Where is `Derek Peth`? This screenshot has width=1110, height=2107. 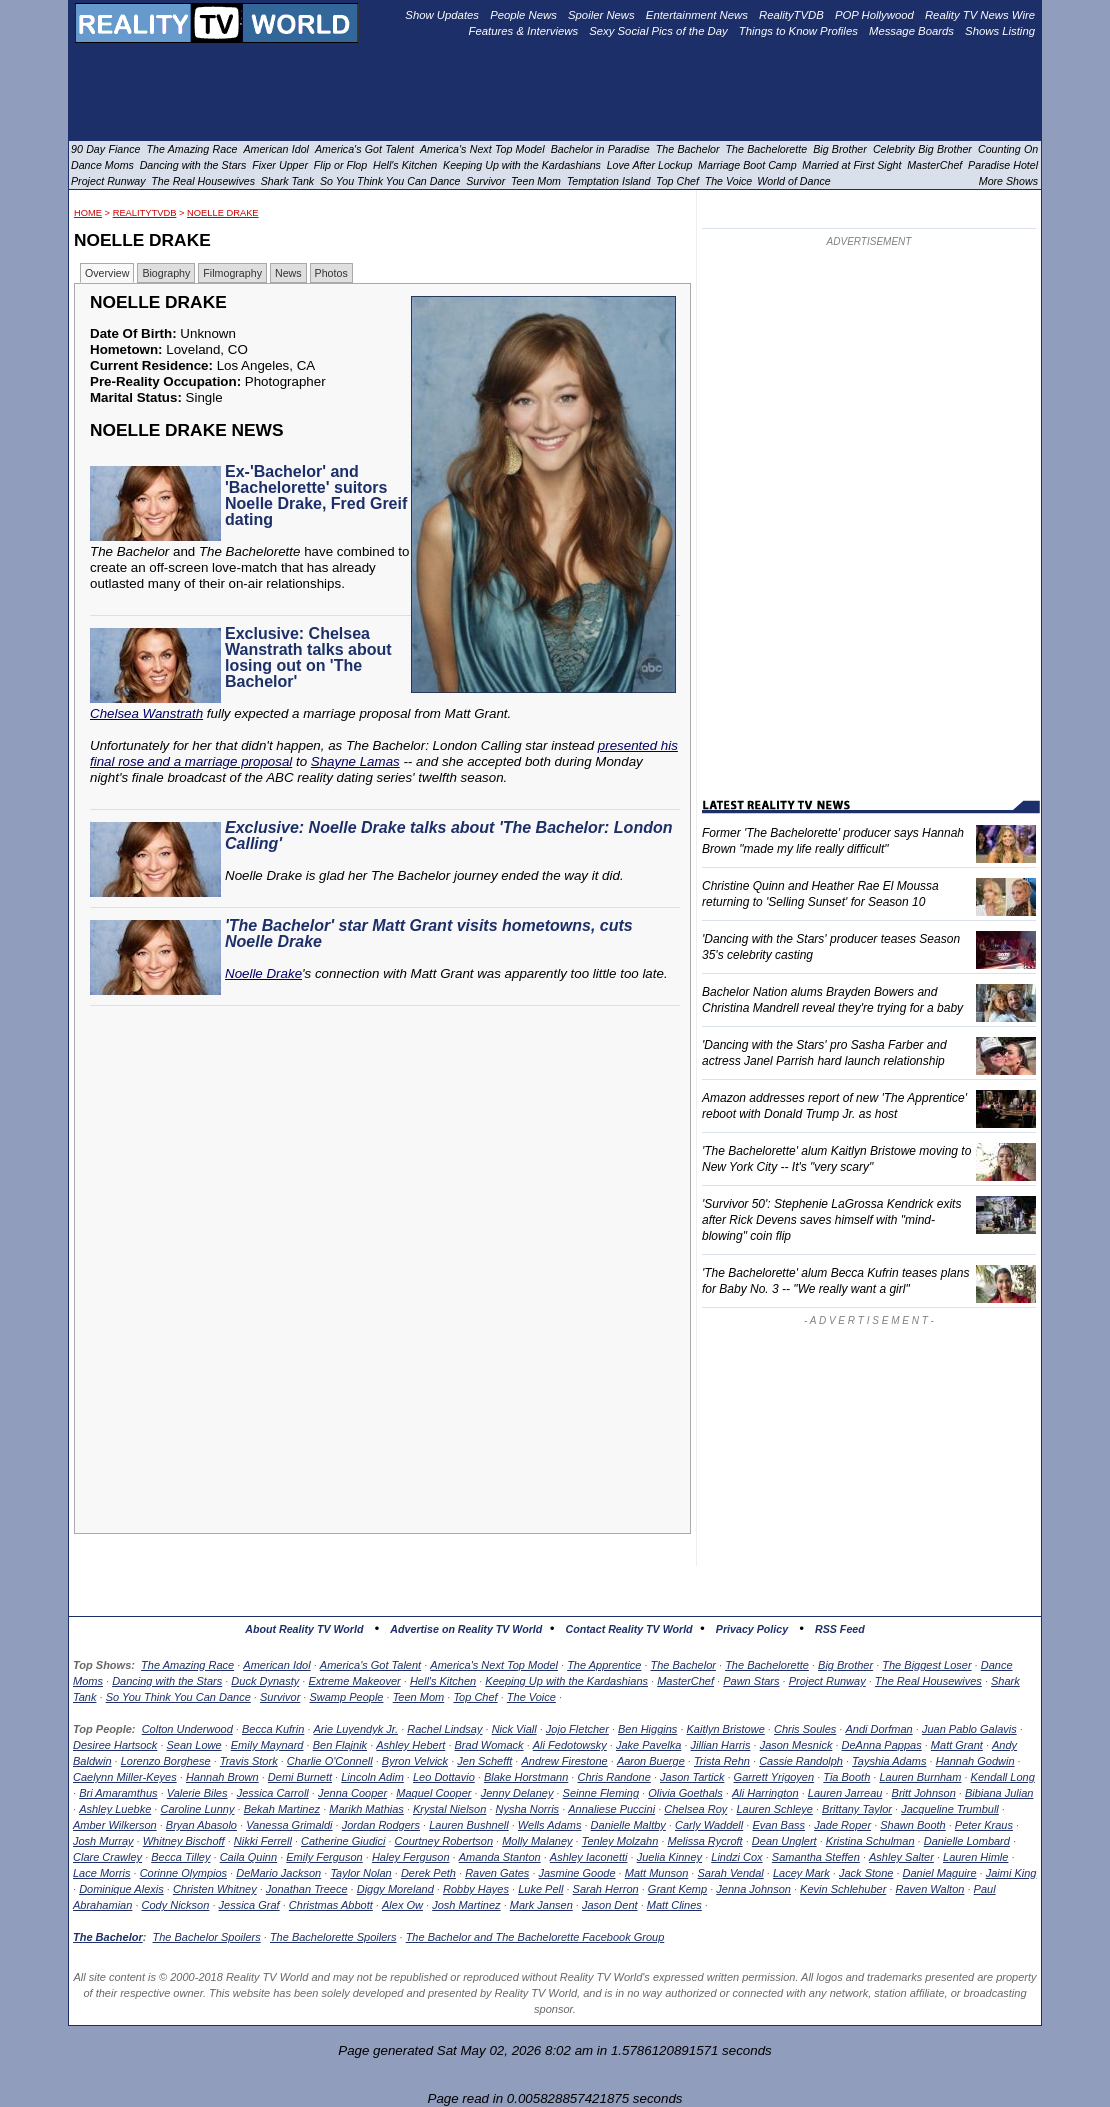 Derek Peth is located at coordinates (428, 1873).